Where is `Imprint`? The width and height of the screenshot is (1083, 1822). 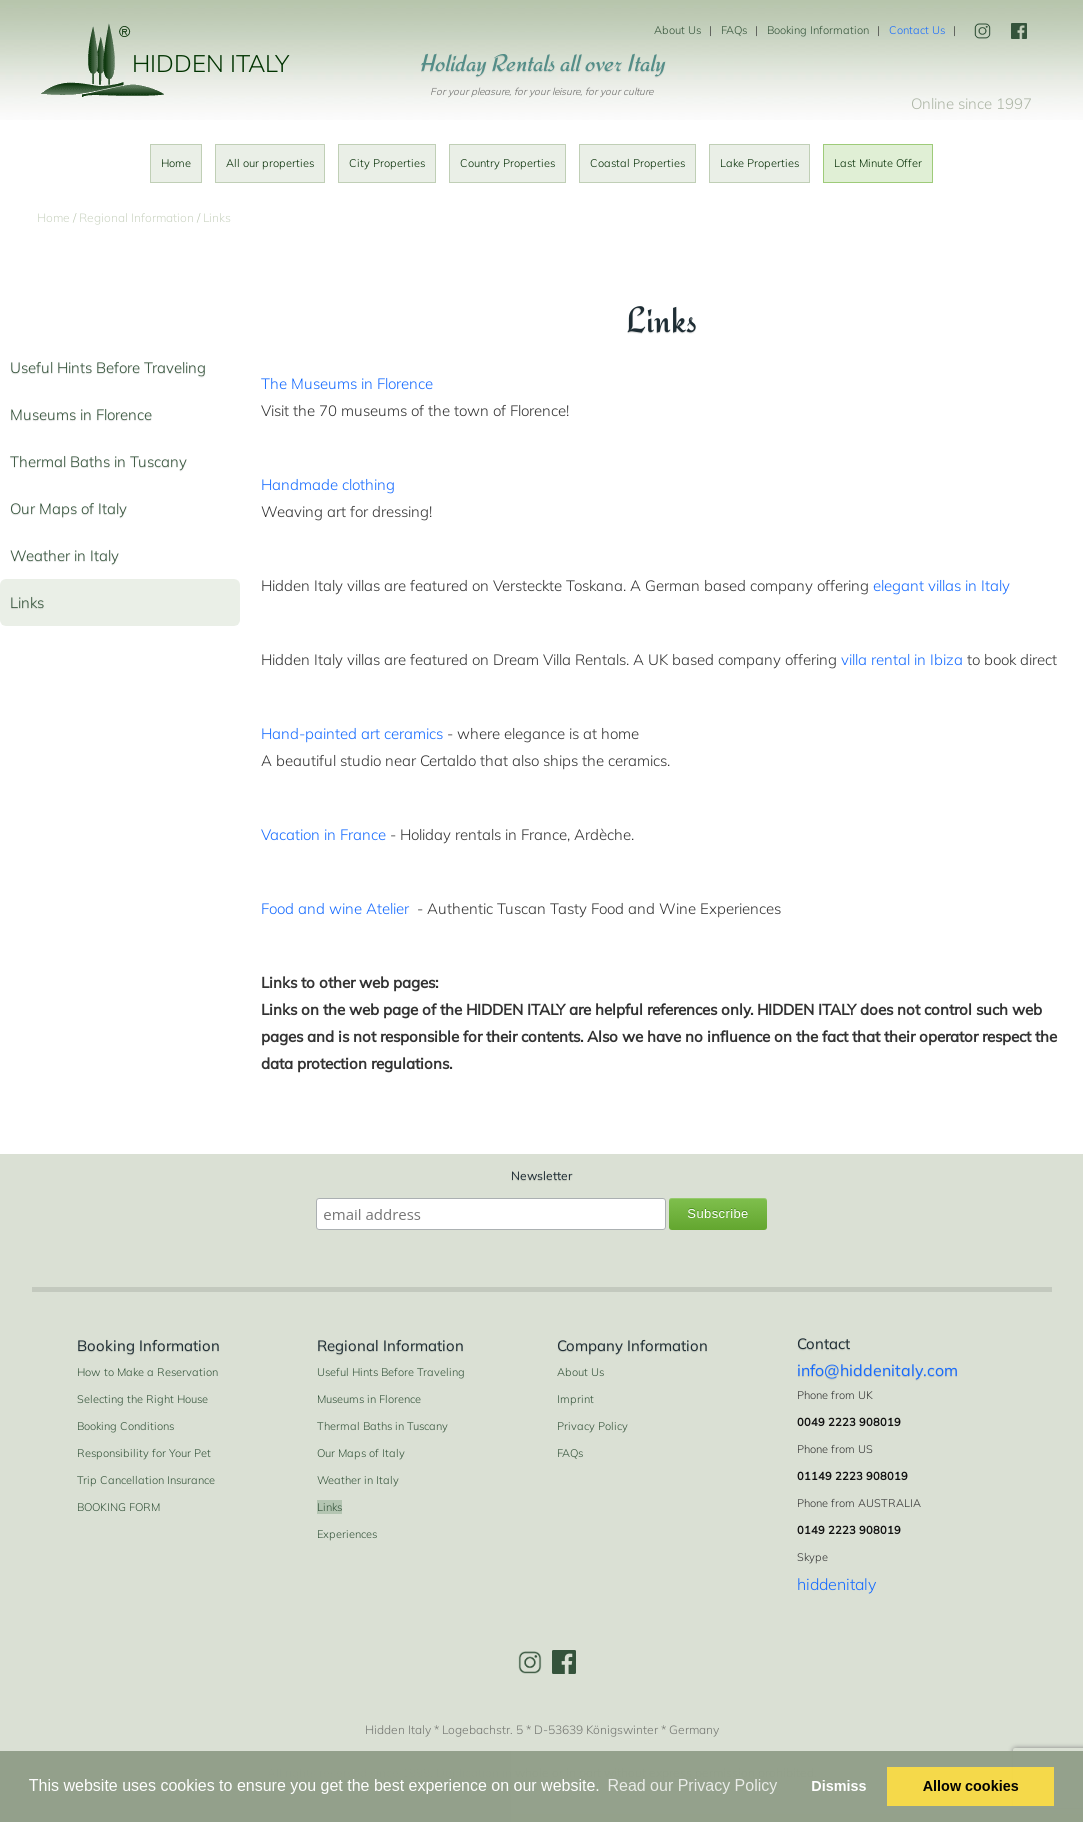 Imprint is located at coordinates (575, 1399).